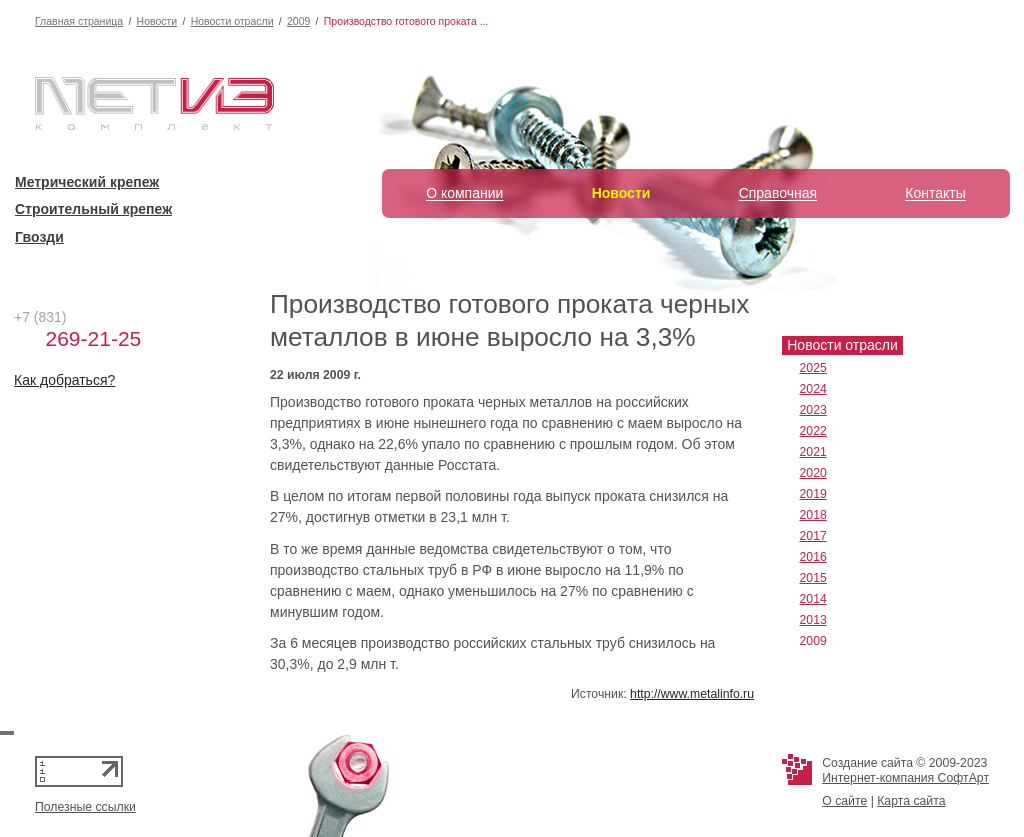  What do you see at coordinates (79, 21) in the screenshot?
I see `Главная страница` at bounding box center [79, 21].